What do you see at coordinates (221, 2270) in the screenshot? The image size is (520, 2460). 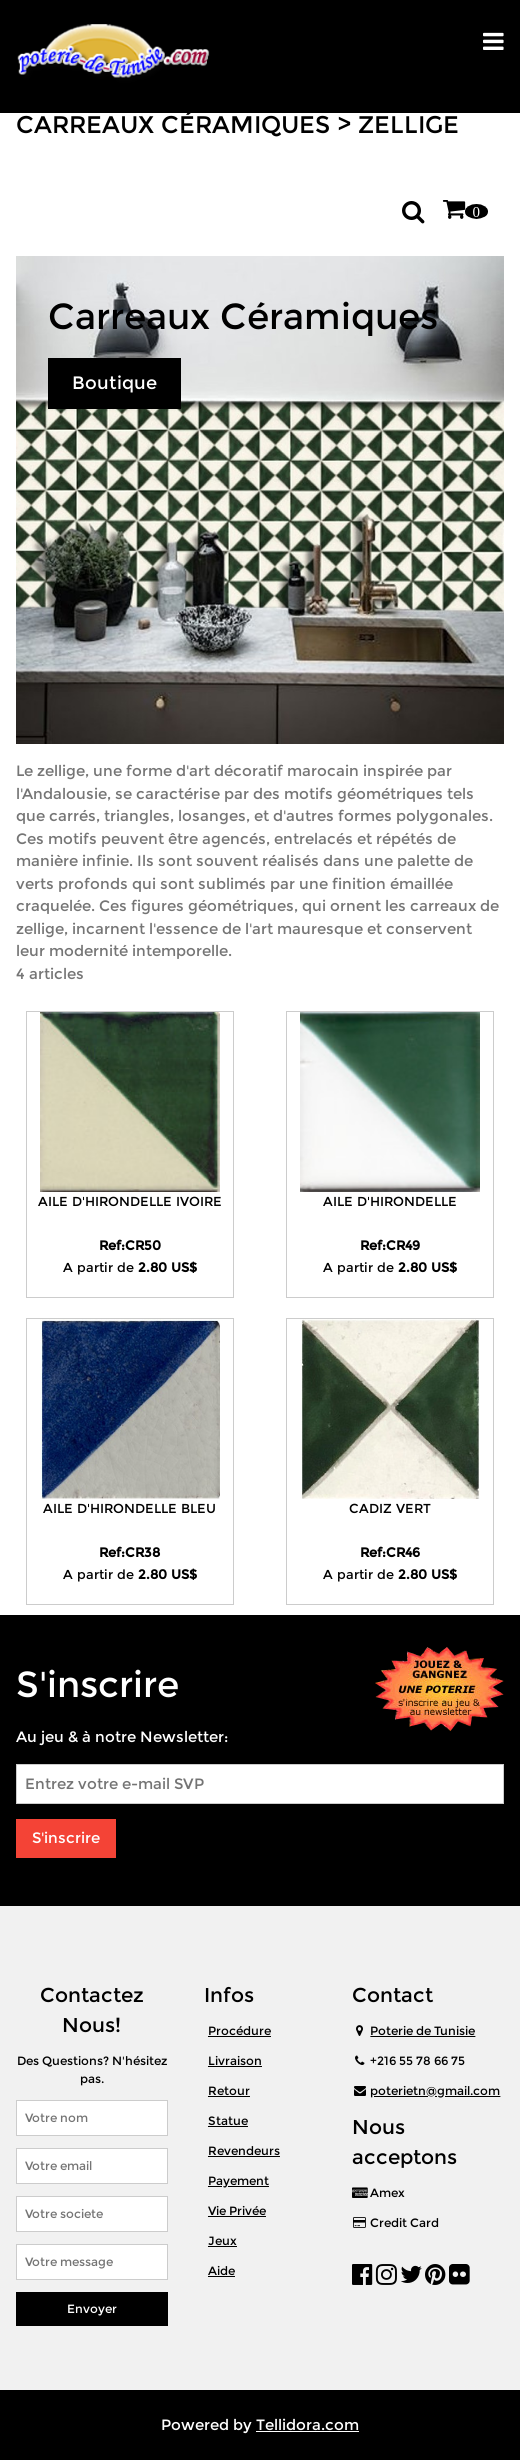 I see `Aide` at bounding box center [221, 2270].